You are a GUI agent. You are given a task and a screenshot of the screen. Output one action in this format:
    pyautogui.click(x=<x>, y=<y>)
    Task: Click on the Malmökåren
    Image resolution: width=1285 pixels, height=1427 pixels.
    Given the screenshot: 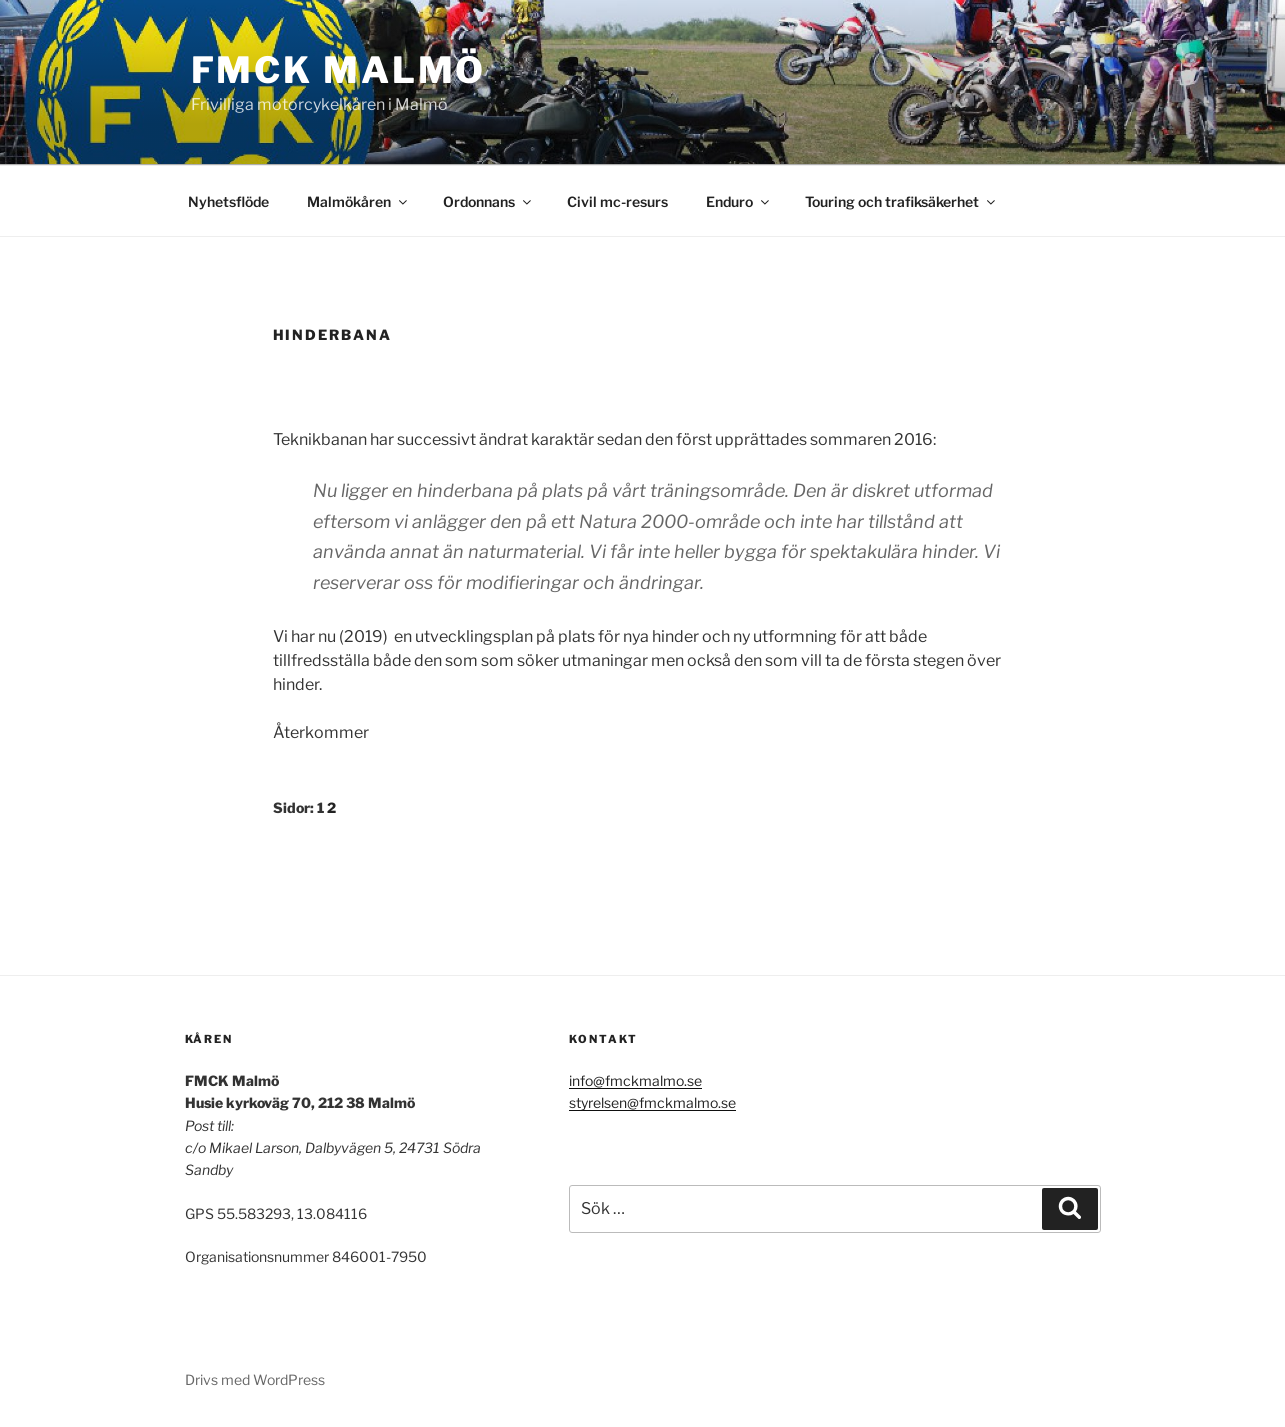 What is the action you would take?
    pyautogui.click(x=358, y=201)
    